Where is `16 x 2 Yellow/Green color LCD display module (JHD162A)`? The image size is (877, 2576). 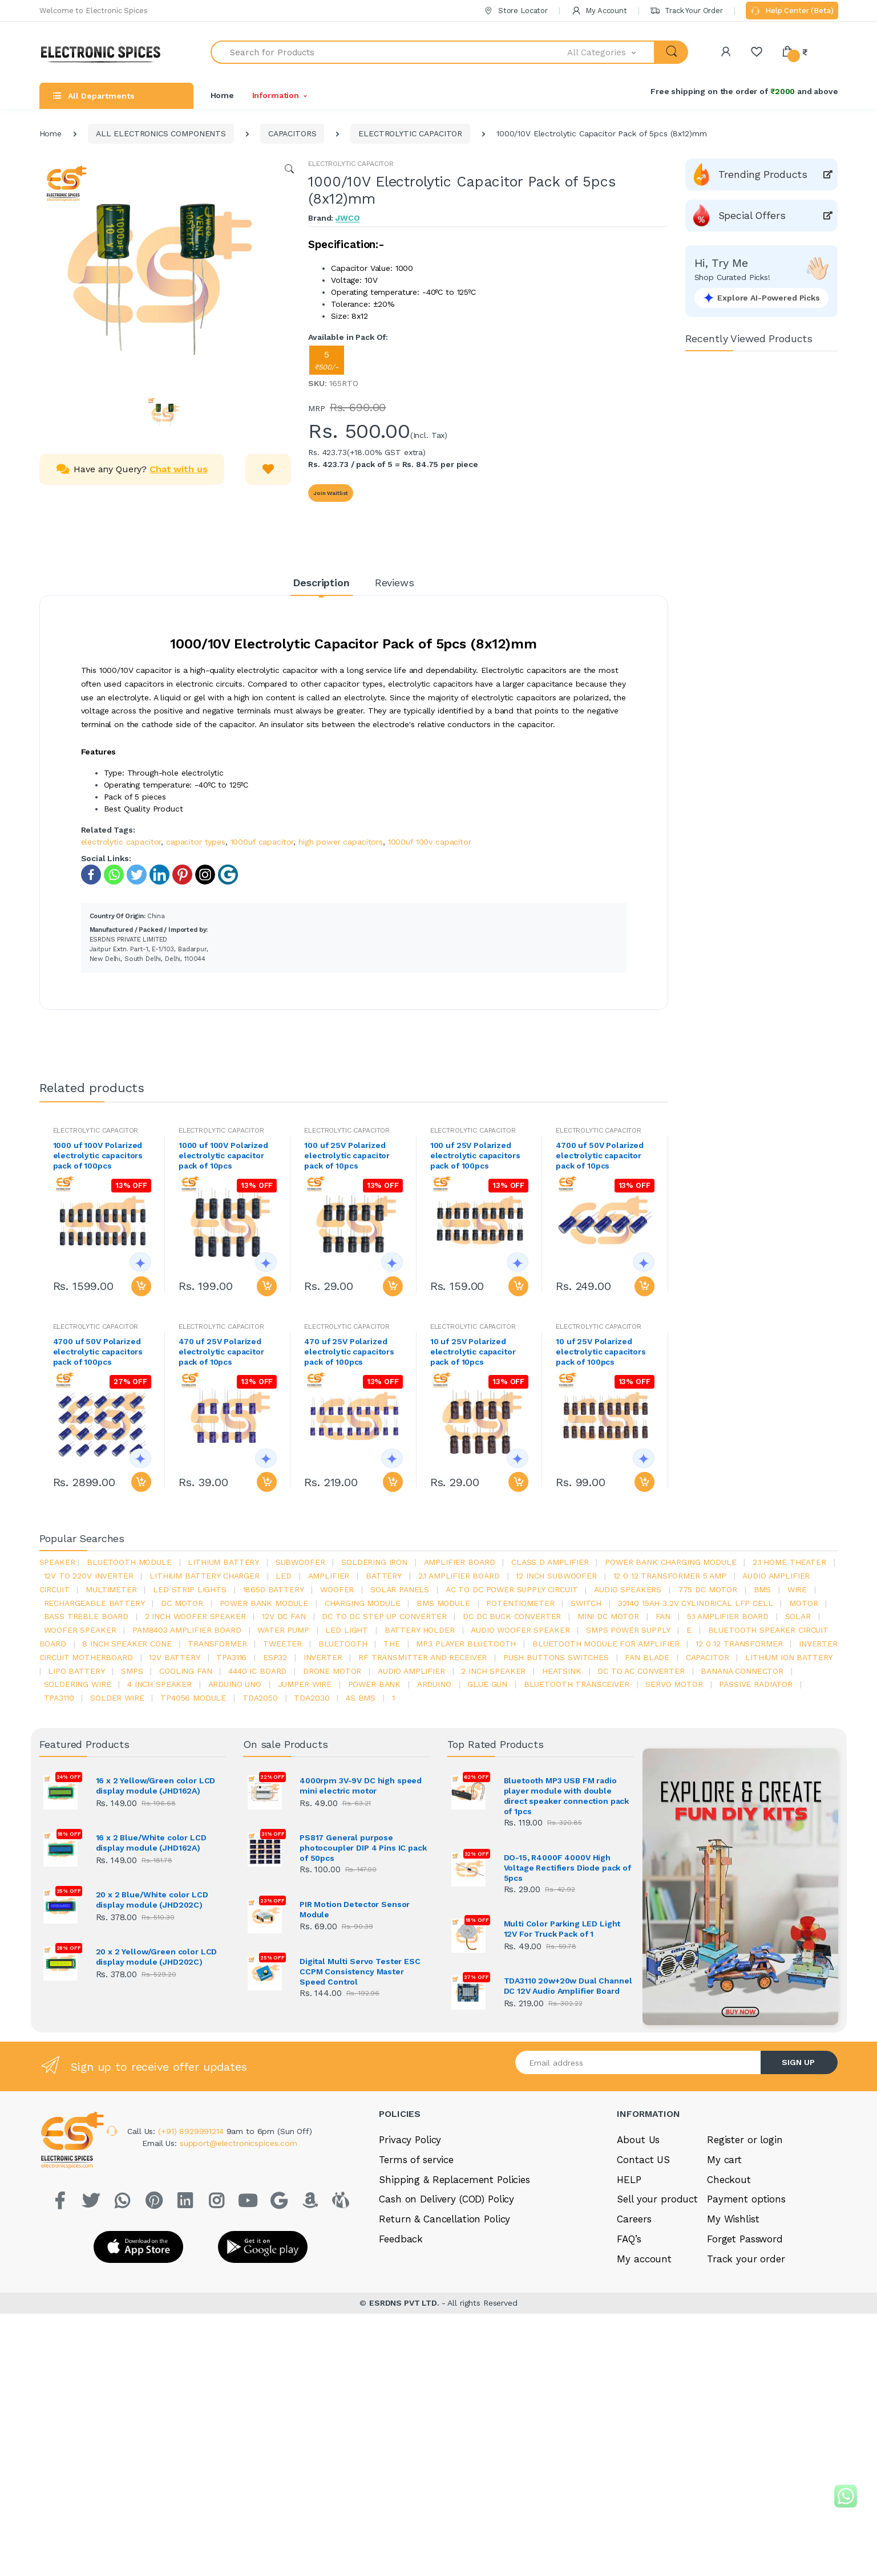
16 x 2 Yellow/Green color LCD display module (JHD162A) is located at coordinates (156, 1785).